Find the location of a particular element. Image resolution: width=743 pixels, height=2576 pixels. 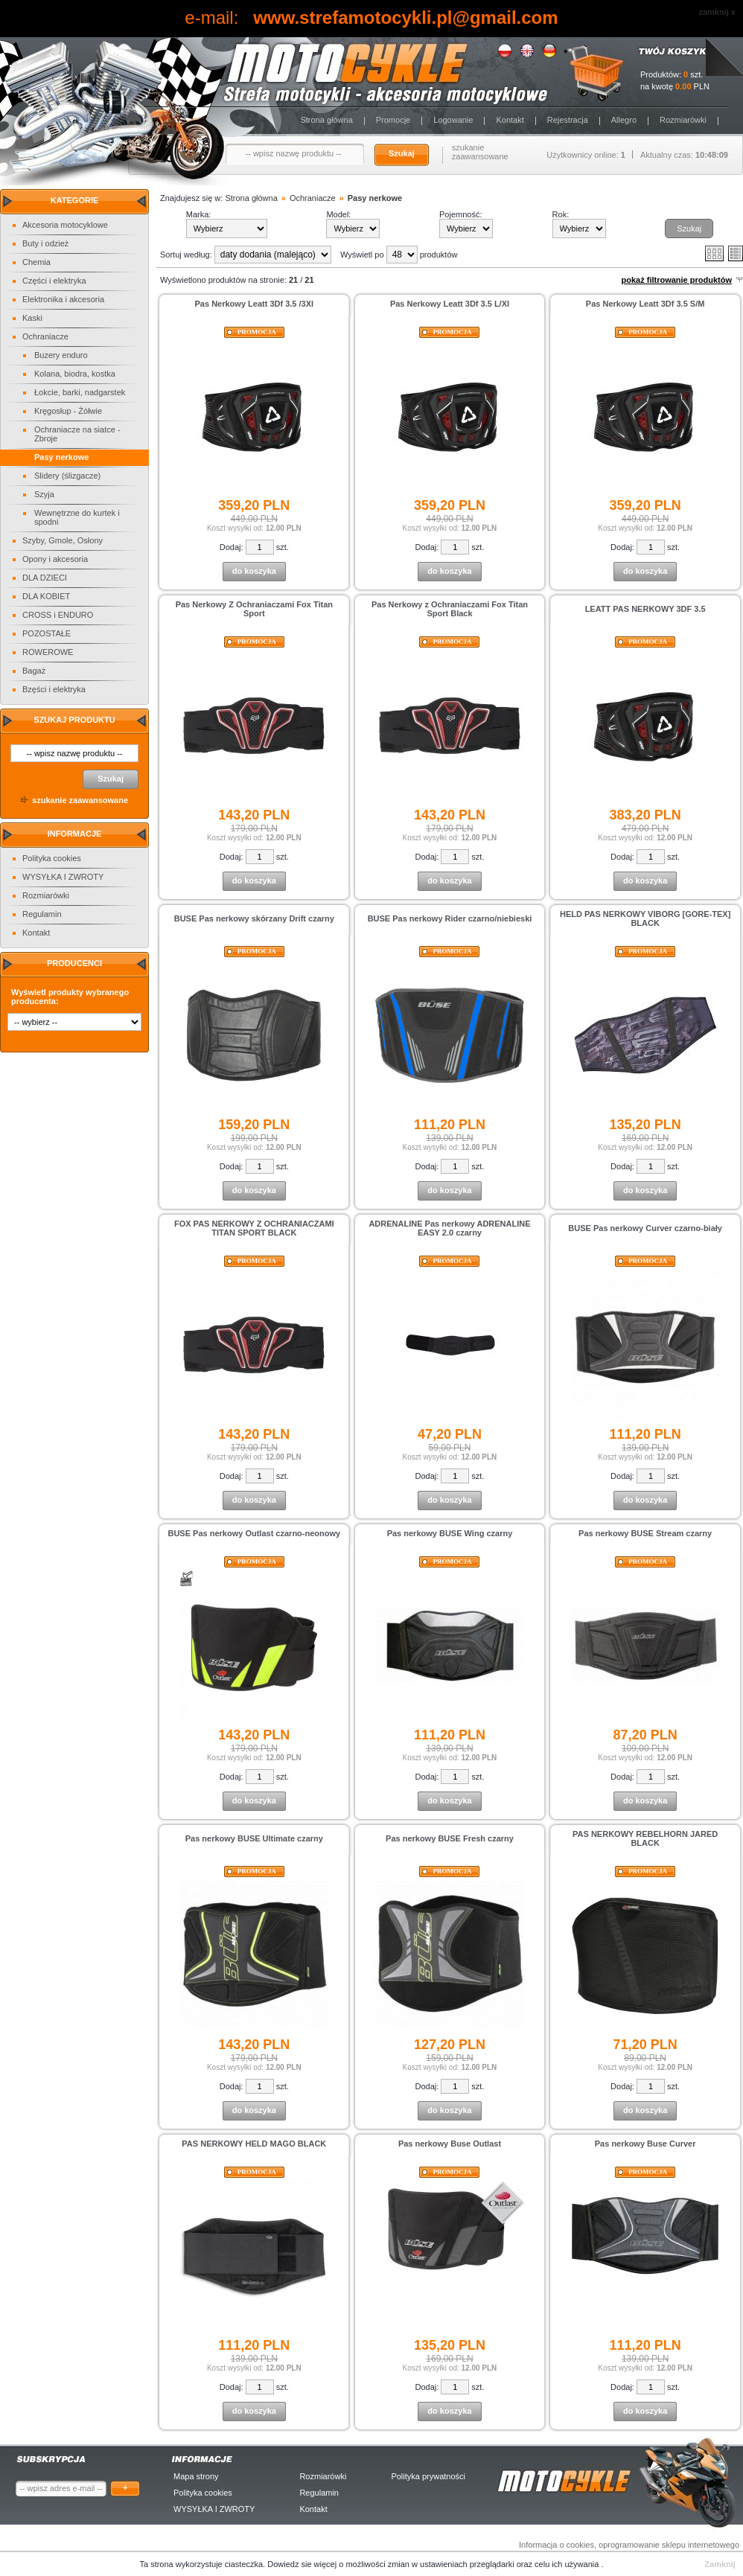

szukanie zaawansowane is located at coordinates (480, 152).